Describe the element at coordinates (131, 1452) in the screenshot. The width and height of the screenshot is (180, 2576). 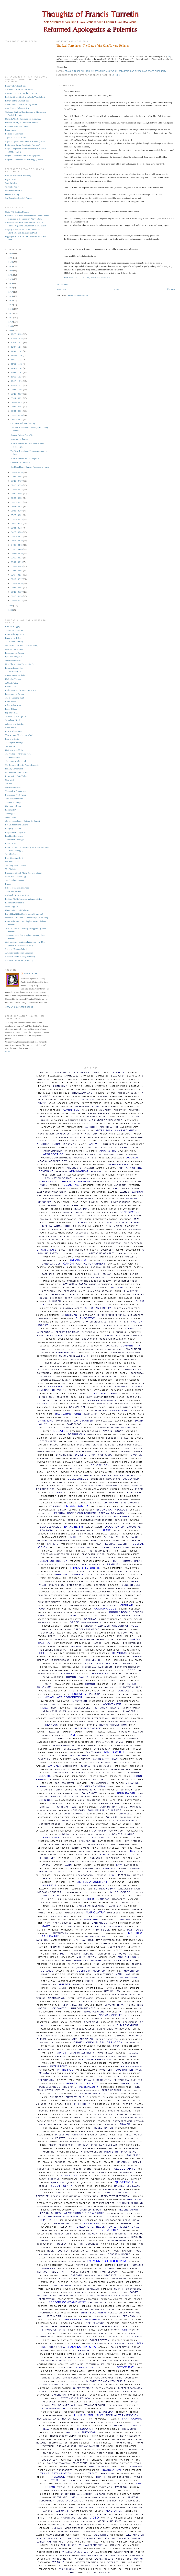
I see `Dispensationalism` at that location.